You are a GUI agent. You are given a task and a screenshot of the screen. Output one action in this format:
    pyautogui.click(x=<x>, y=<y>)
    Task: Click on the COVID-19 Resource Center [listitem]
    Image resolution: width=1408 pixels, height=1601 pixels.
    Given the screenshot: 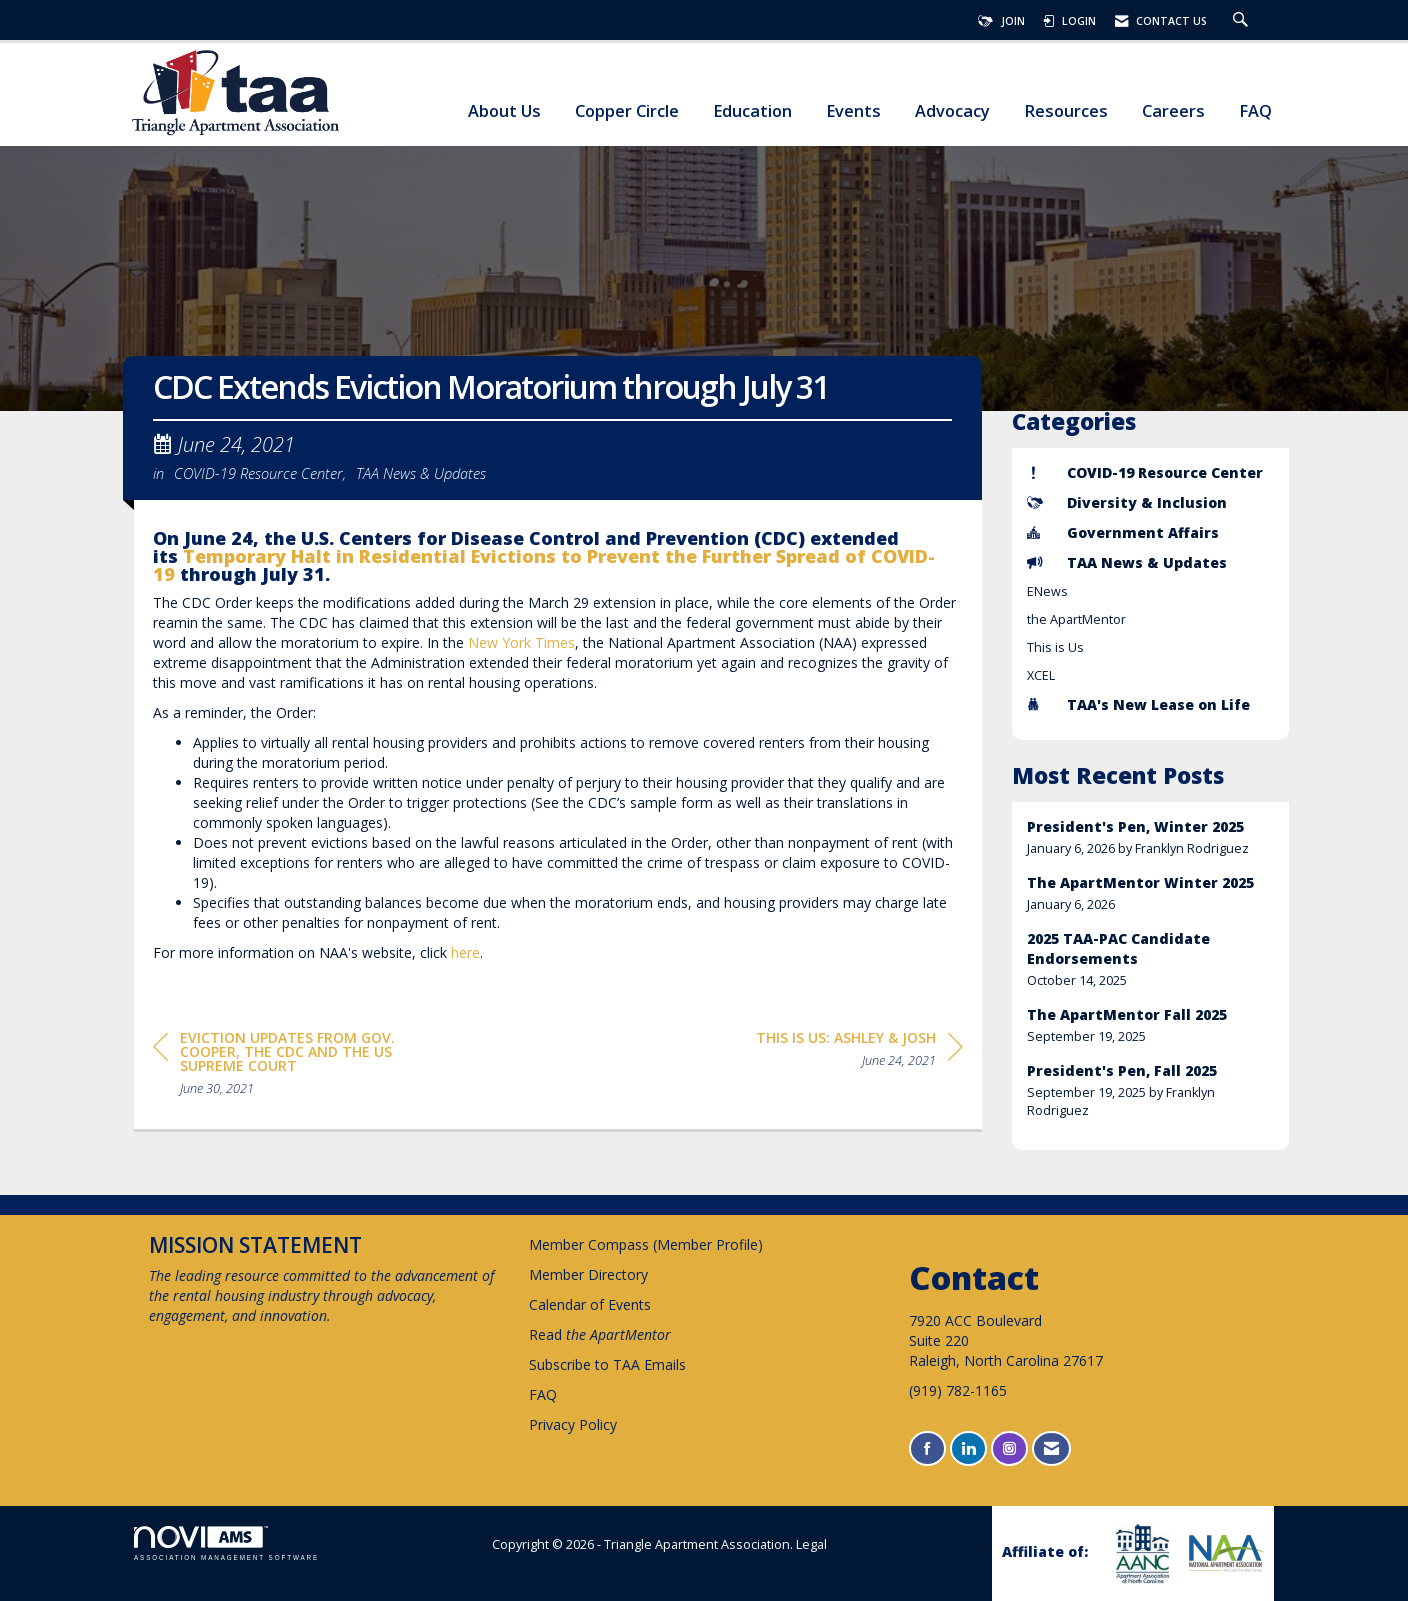 What is the action you would take?
    pyautogui.click(x=1145, y=472)
    